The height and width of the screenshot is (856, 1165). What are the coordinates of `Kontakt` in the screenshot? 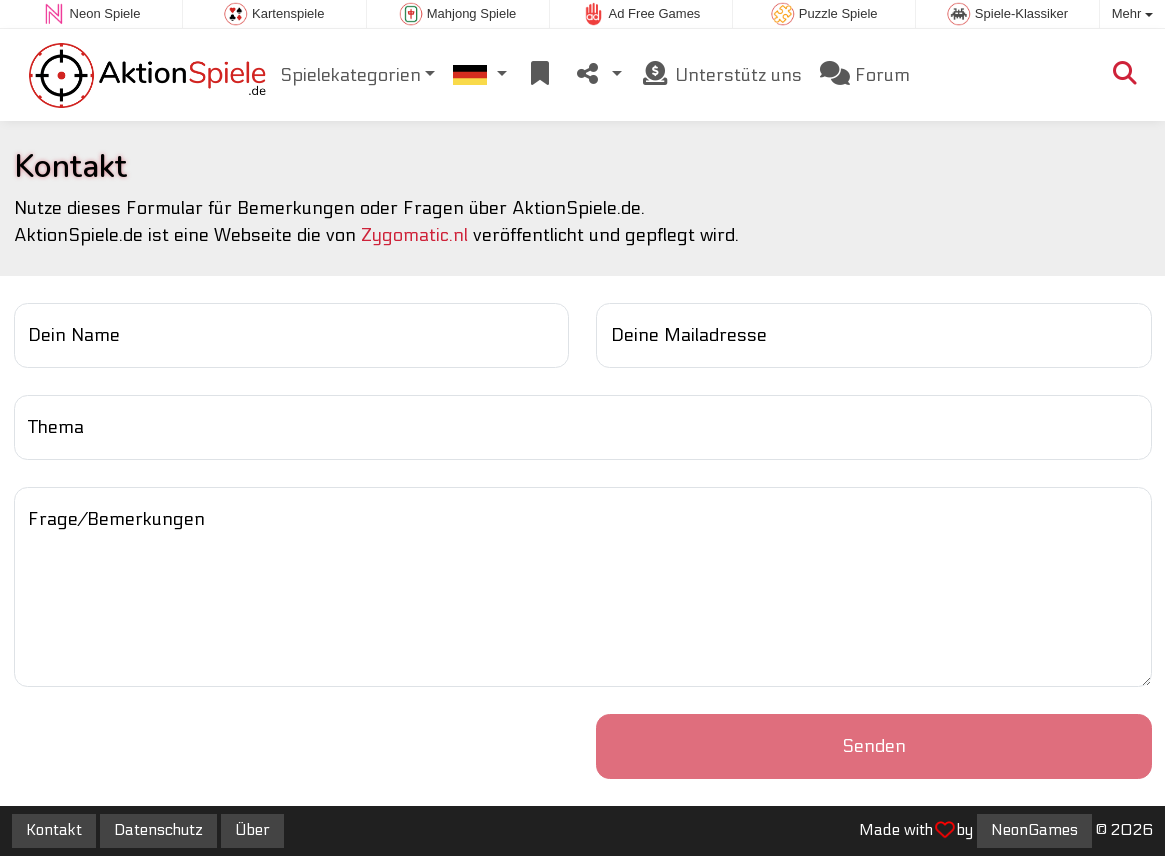 It's located at (54, 830).